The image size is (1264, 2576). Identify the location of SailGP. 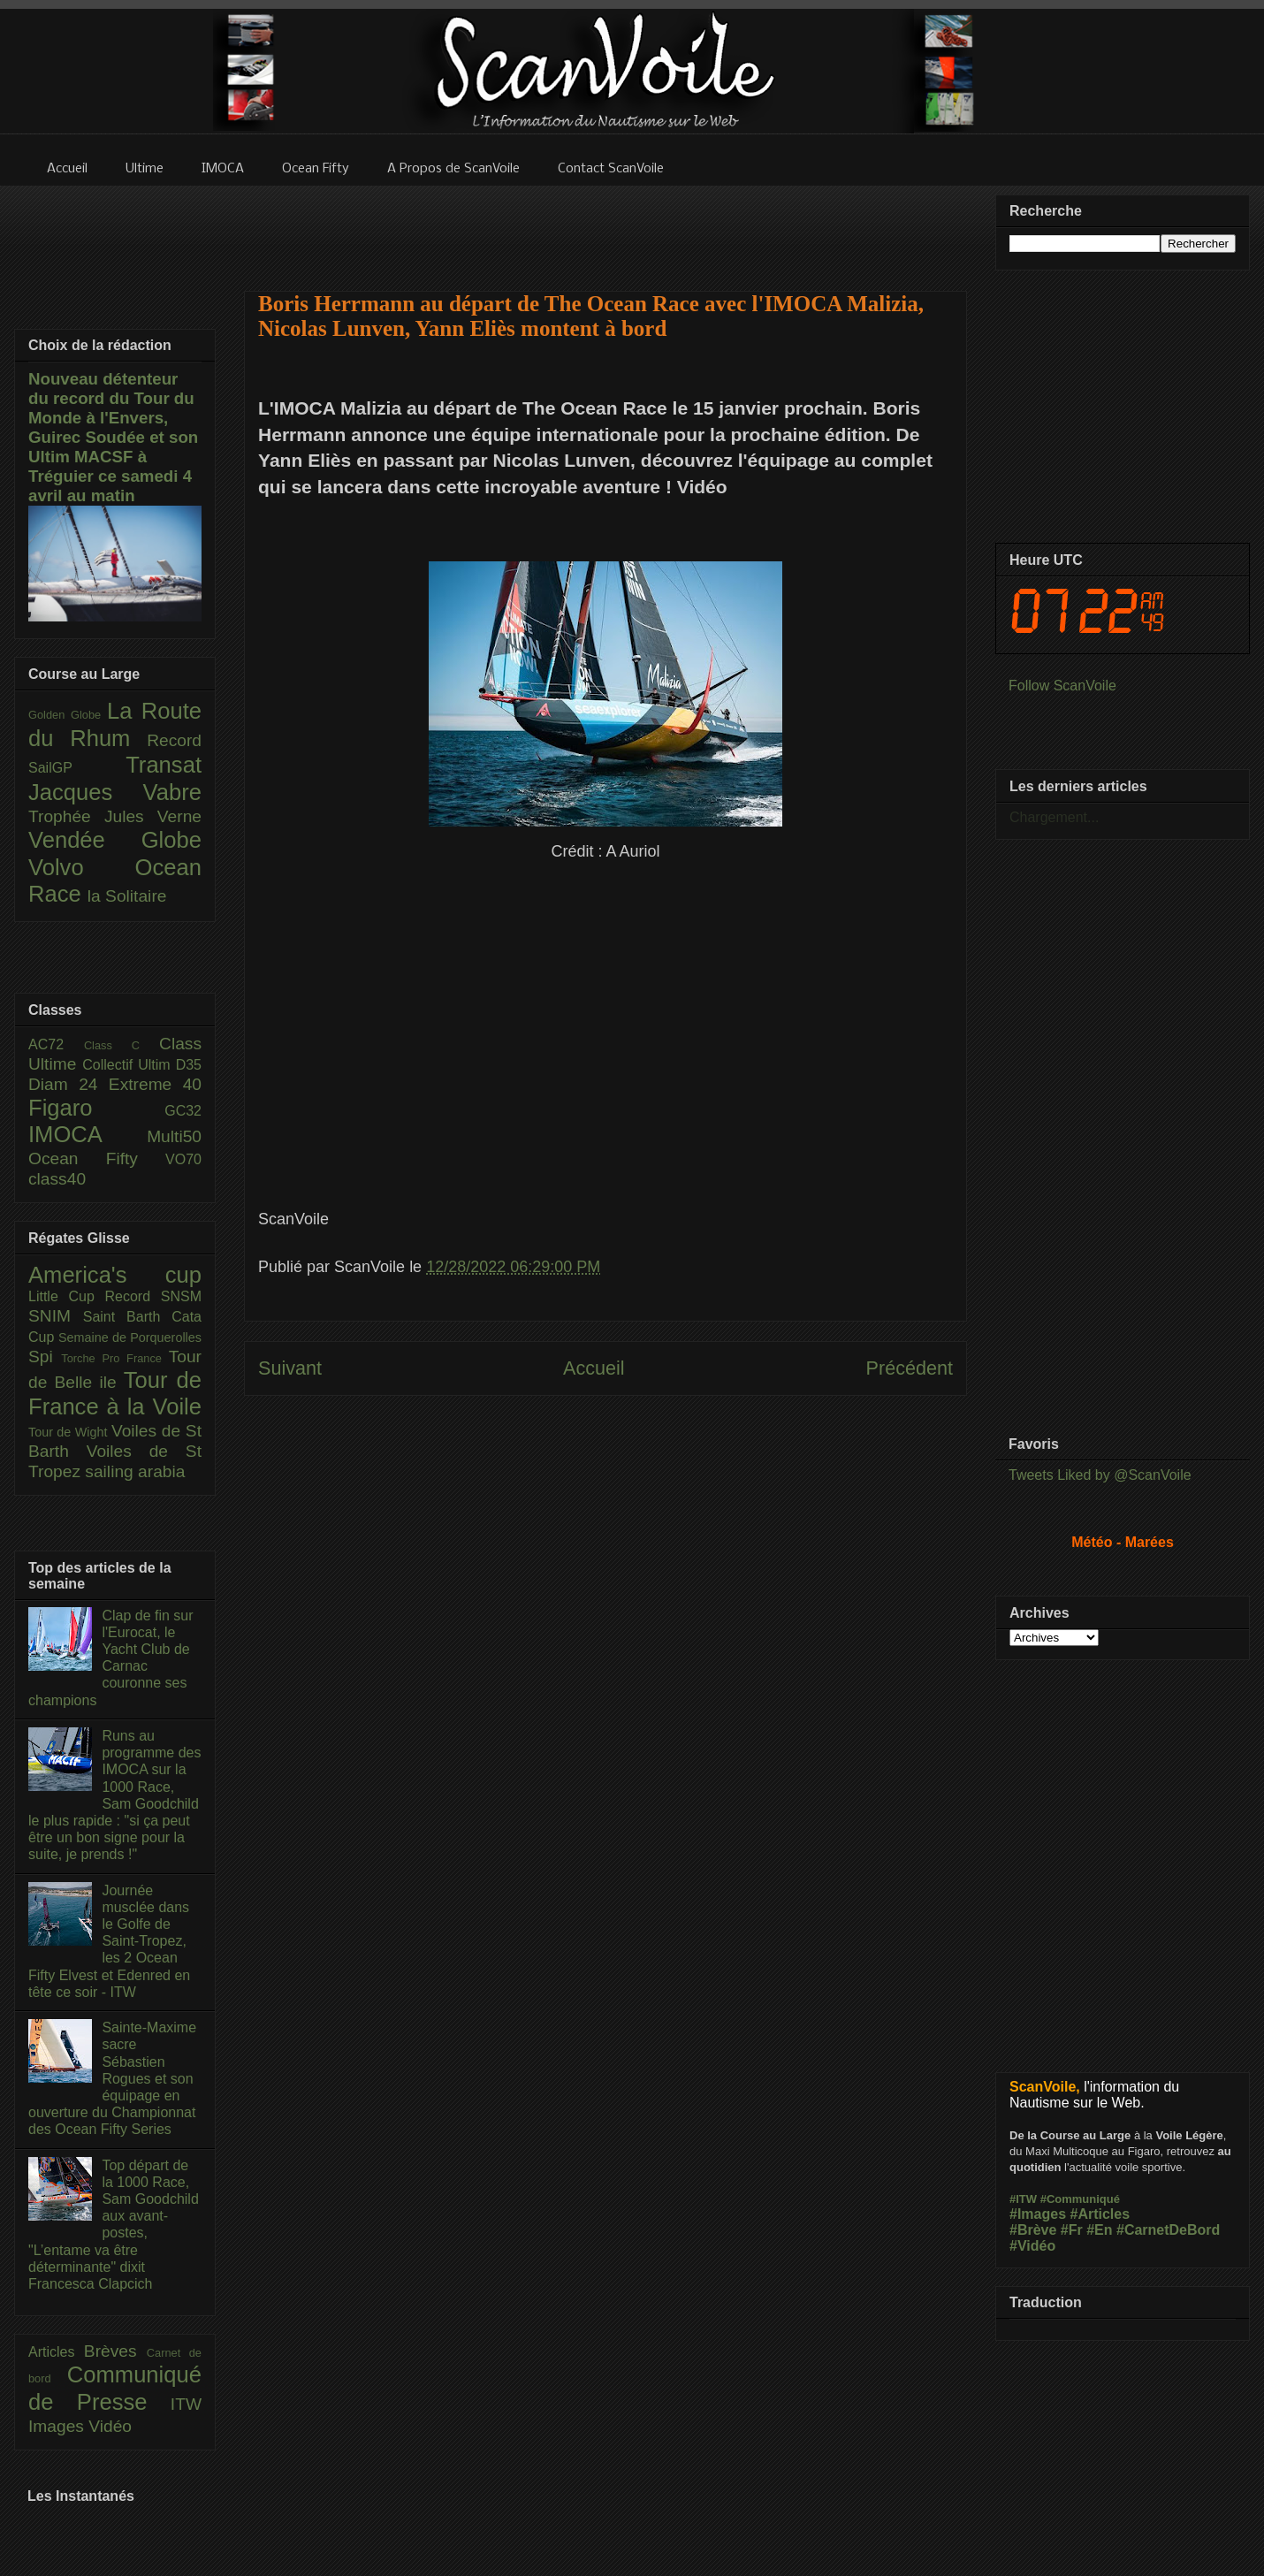
(77, 767).